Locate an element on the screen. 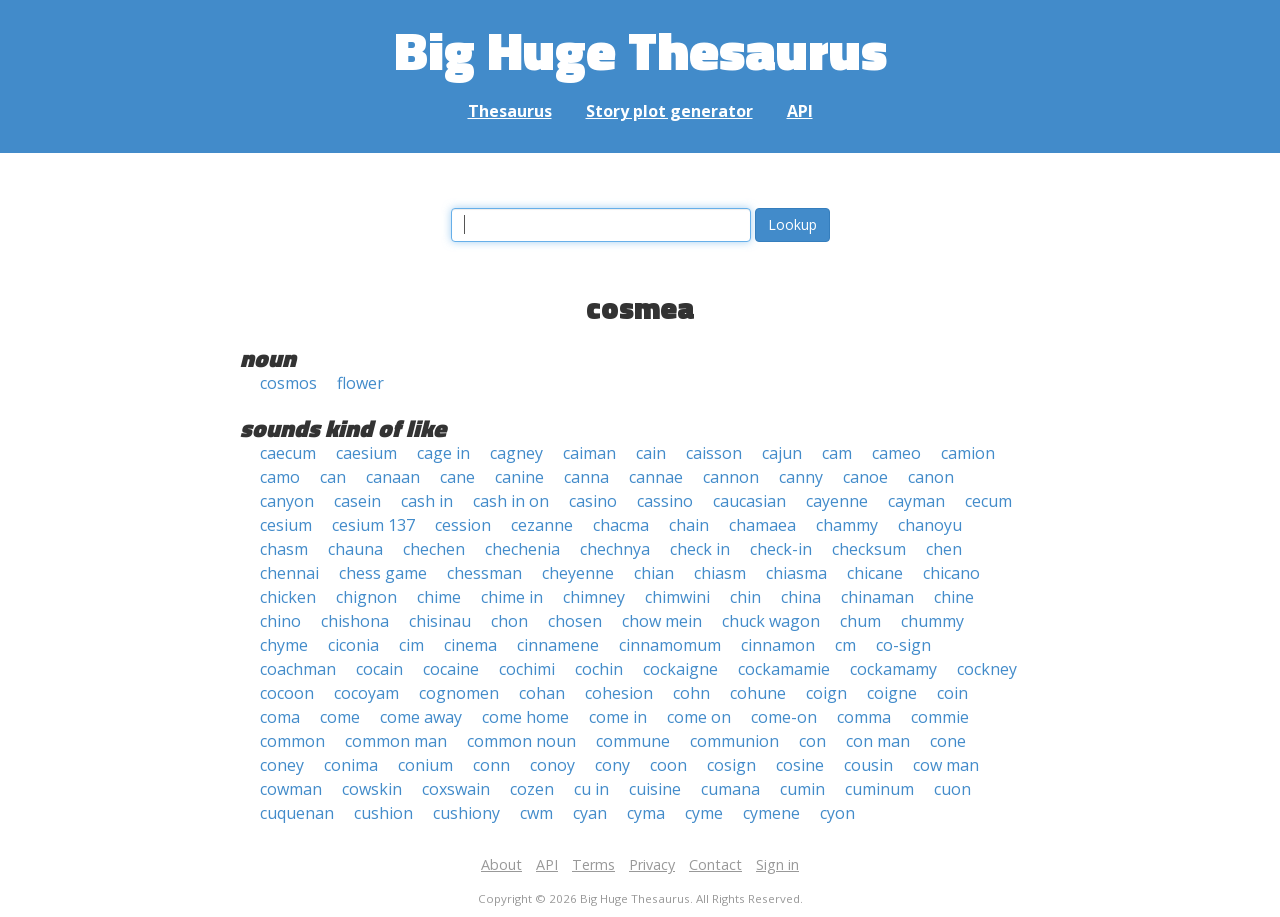 This screenshot has height=917, width=1280. common man is located at coordinates (396, 741).